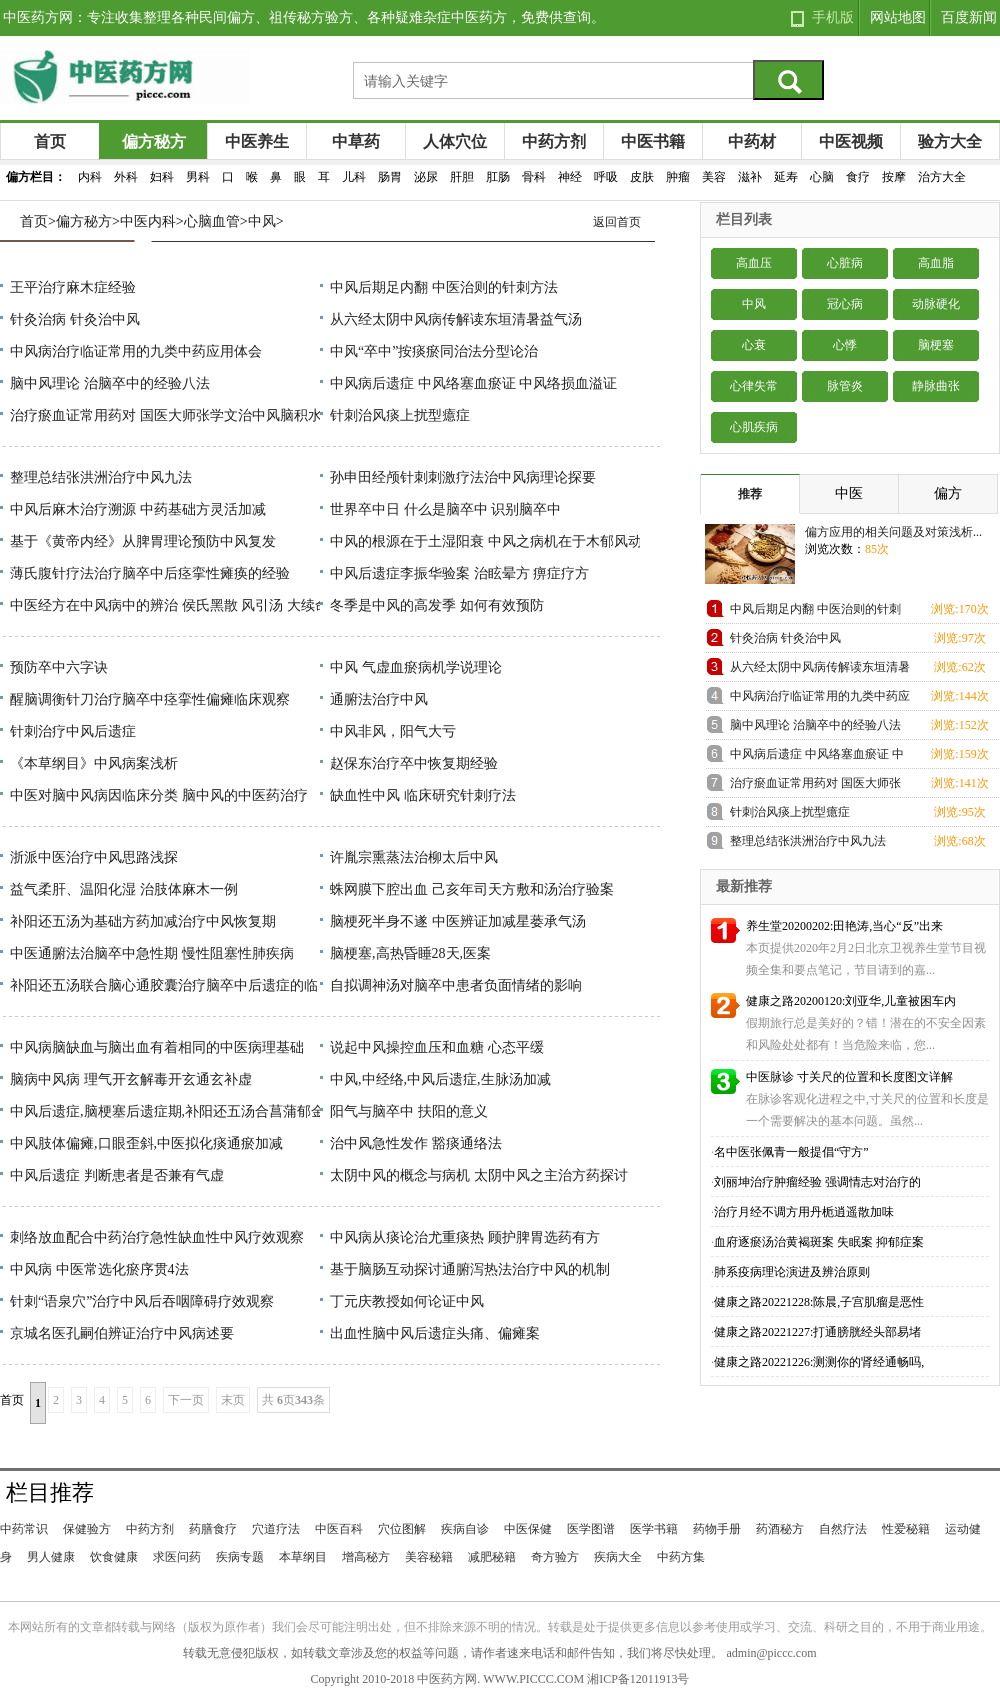  What do you see at coordinates (780, 1529) in the screenshot?
I see `药酒秘方` at bounding box center [780, 1529].